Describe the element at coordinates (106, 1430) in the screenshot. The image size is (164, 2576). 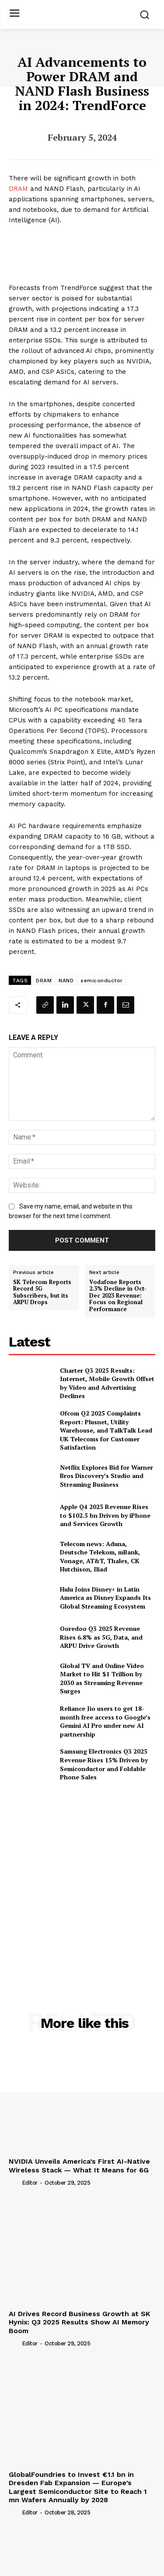
I see `Ofcom Q2 2025 Complaints Report: Plusnet, Utility Warehouse, and TalkTalk Lead UK Telecoms for Customer Satisfaction` at that location.